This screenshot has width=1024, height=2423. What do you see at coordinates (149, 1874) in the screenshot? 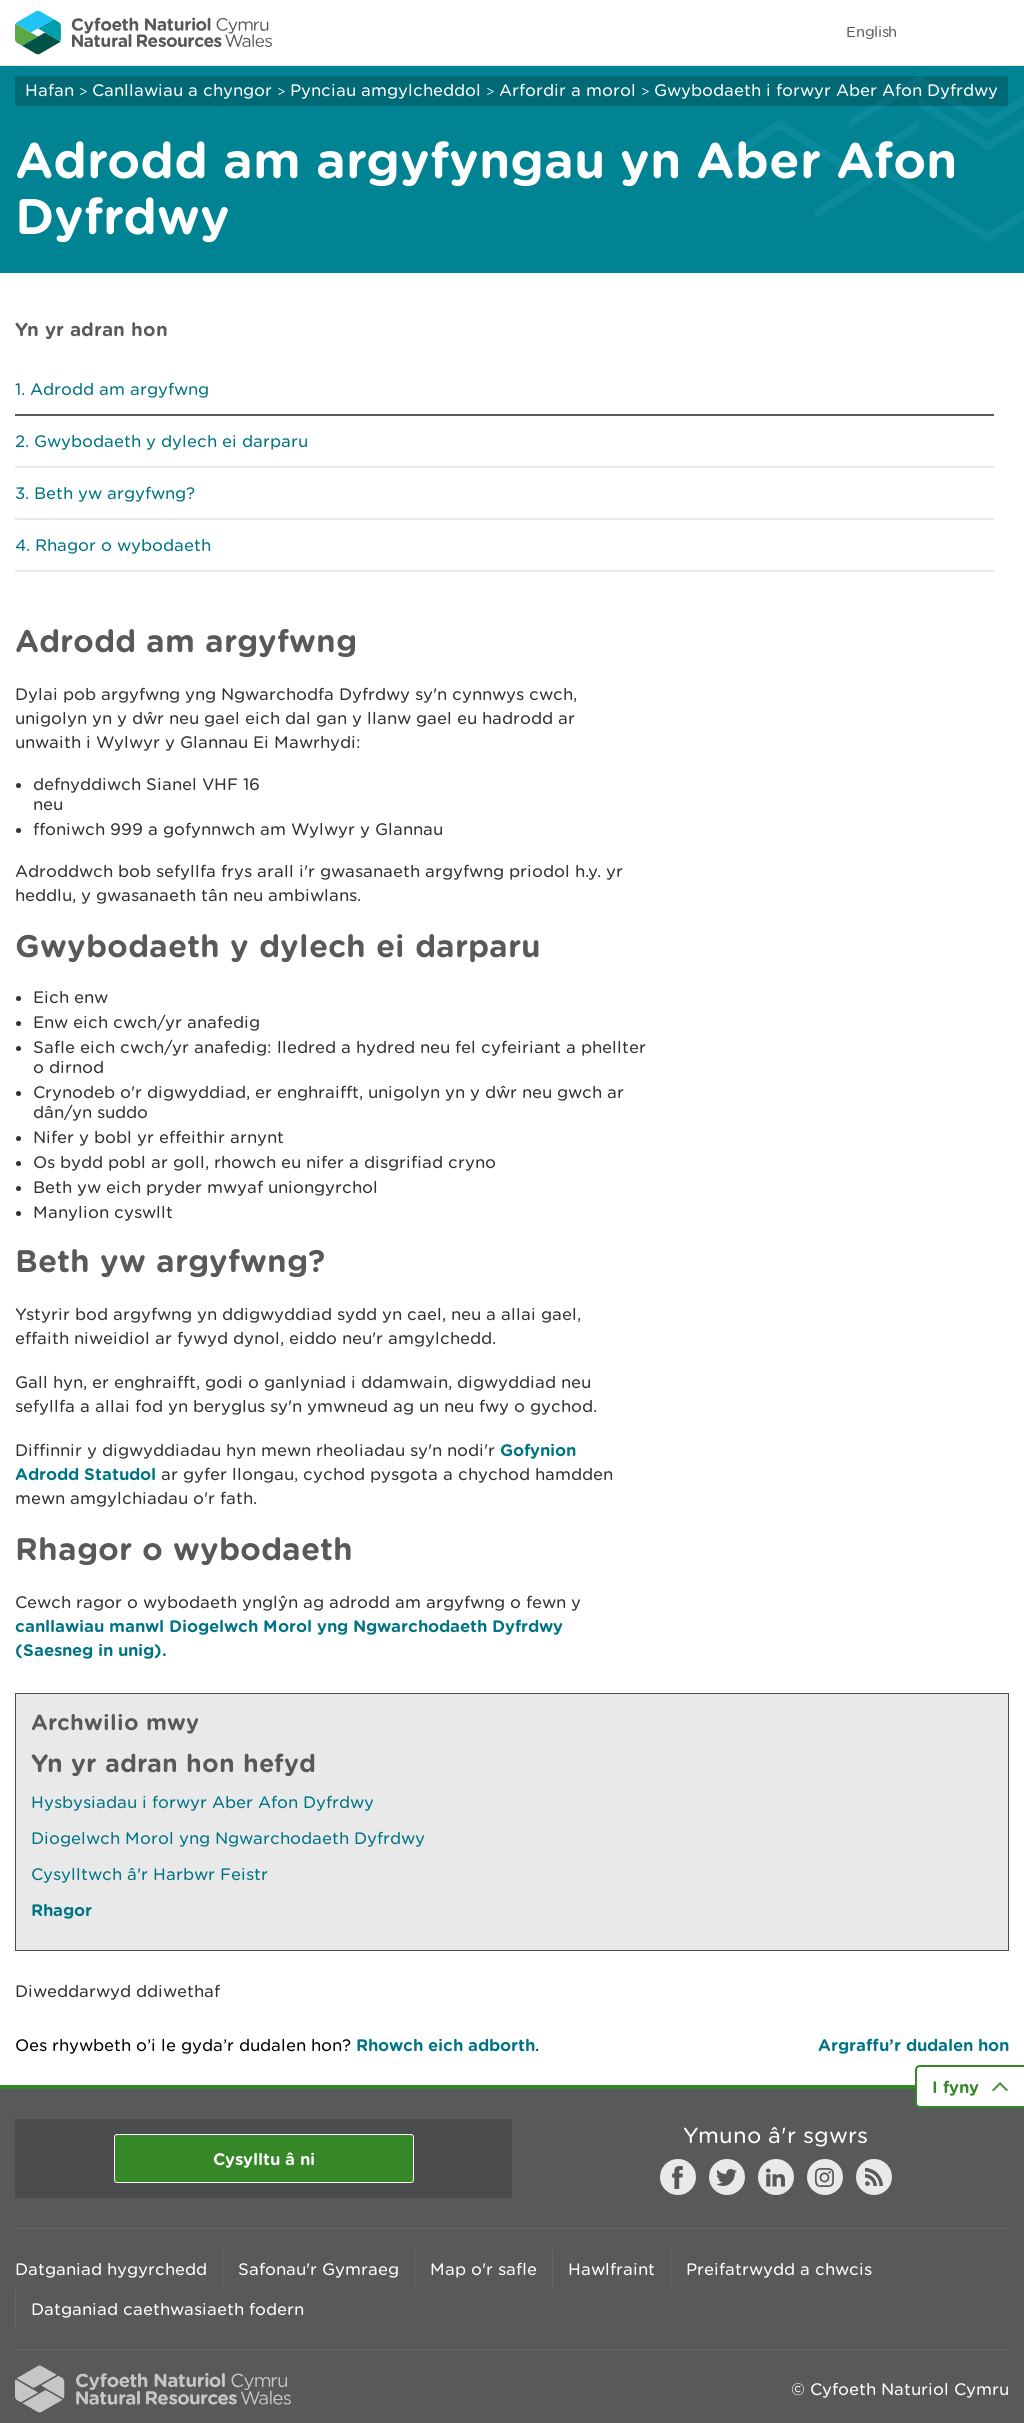
I see `Cysylltwch â'r Harbwr Feistr` at bounding box center [149, 1874].